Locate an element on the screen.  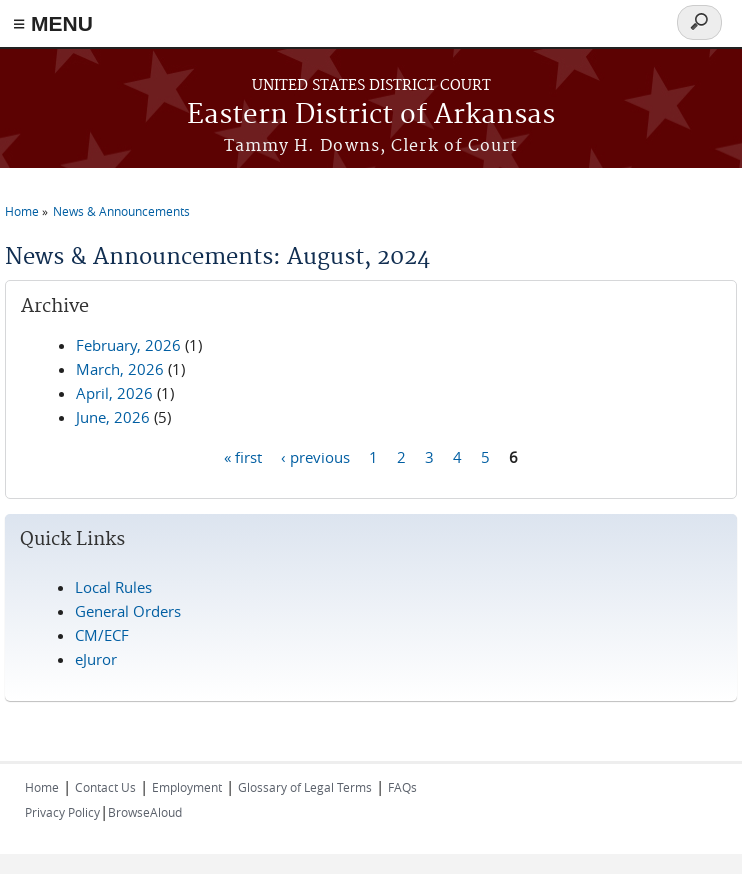
Privacy Policy is located at coordinates (62, 812).